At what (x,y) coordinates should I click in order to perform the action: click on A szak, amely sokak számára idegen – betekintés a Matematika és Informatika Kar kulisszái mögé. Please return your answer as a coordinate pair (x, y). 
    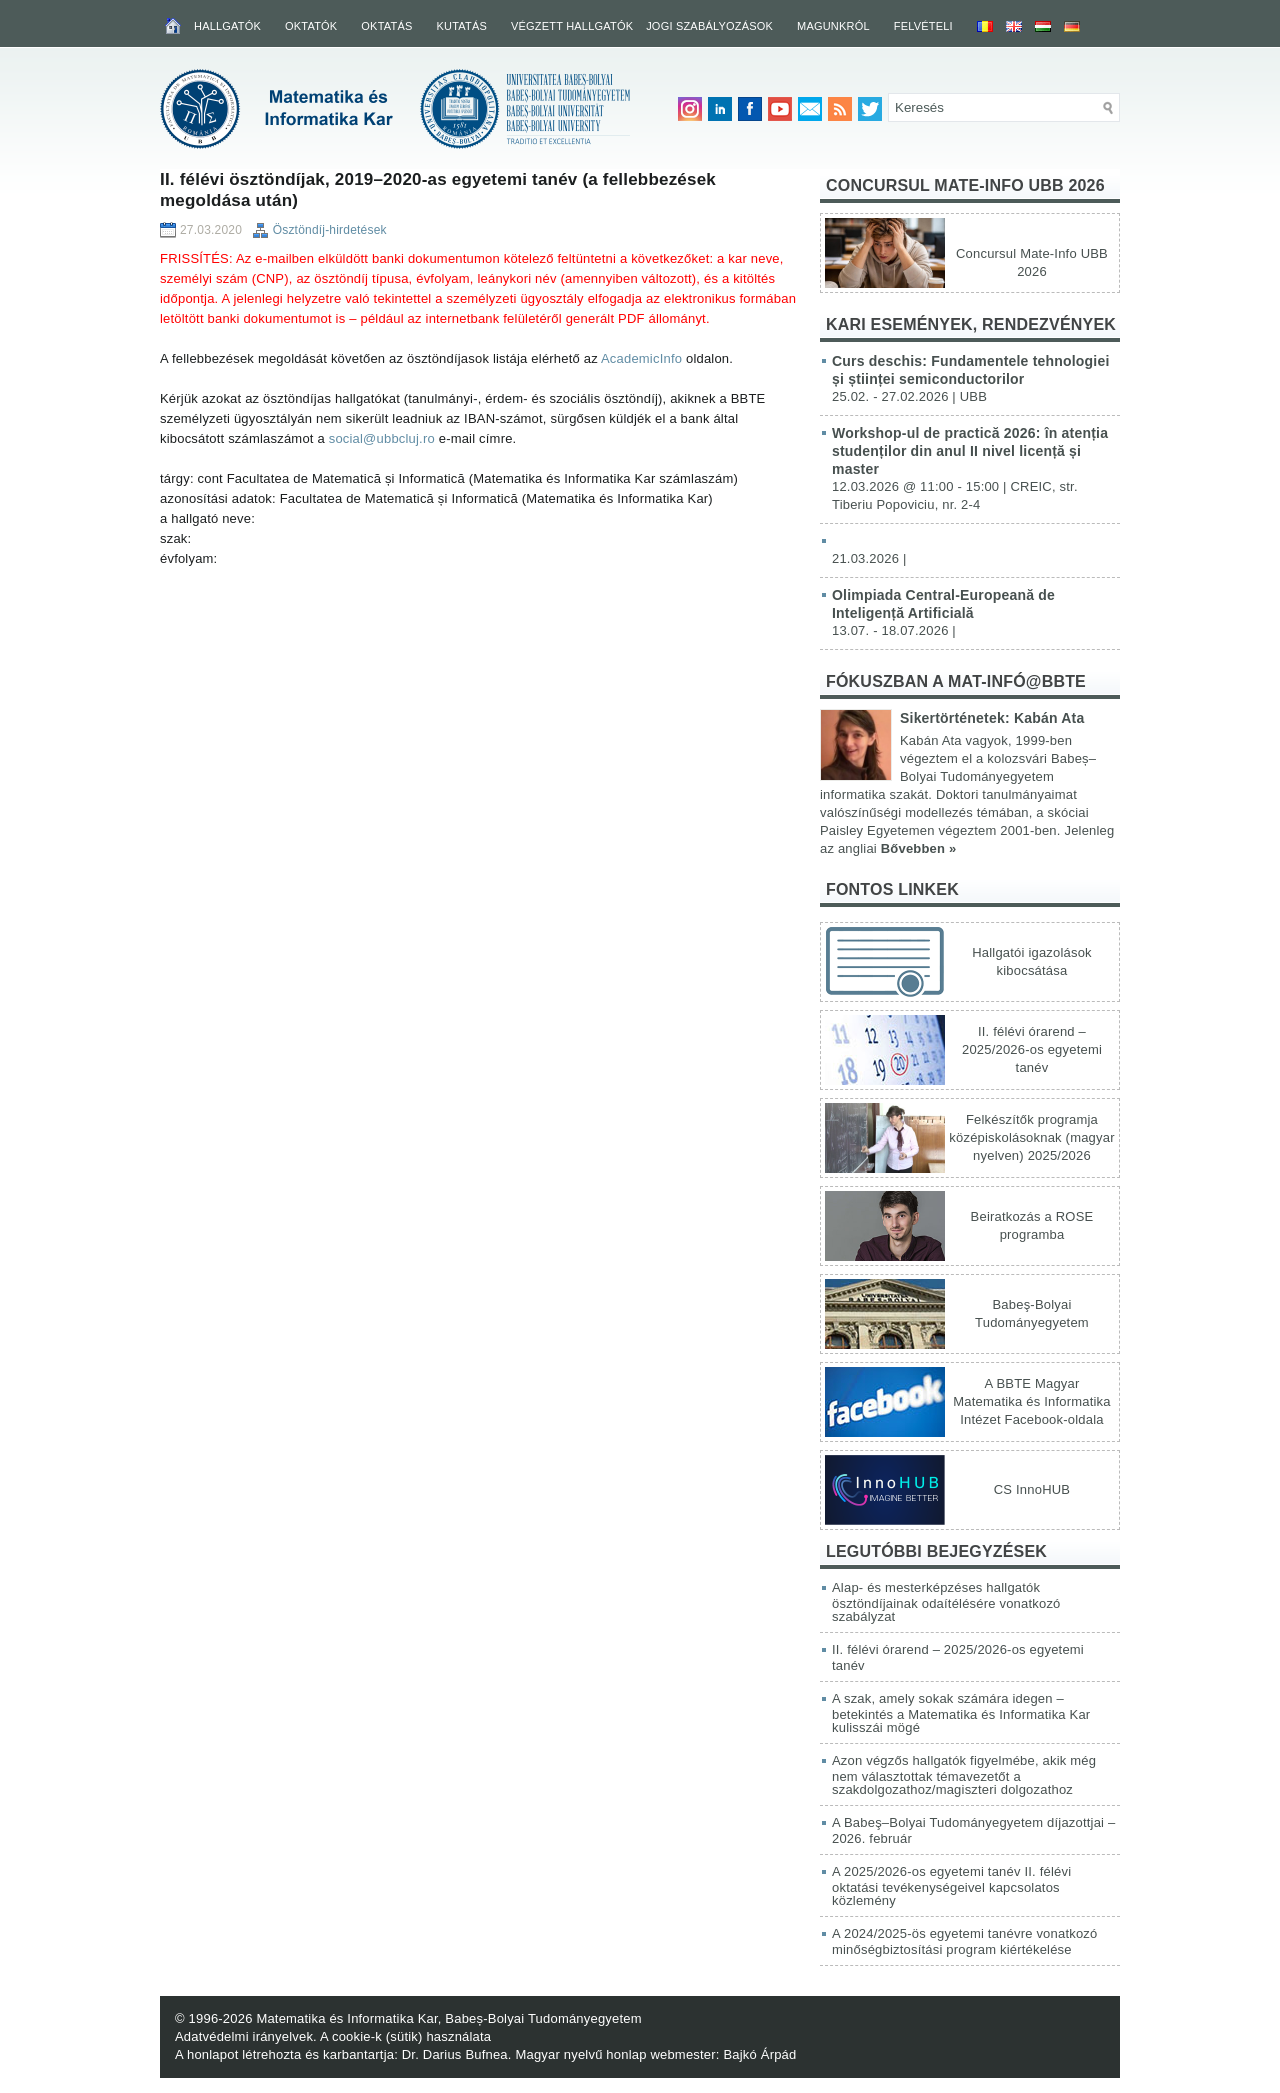
    Looking at the image, I should click on (961, 1713).